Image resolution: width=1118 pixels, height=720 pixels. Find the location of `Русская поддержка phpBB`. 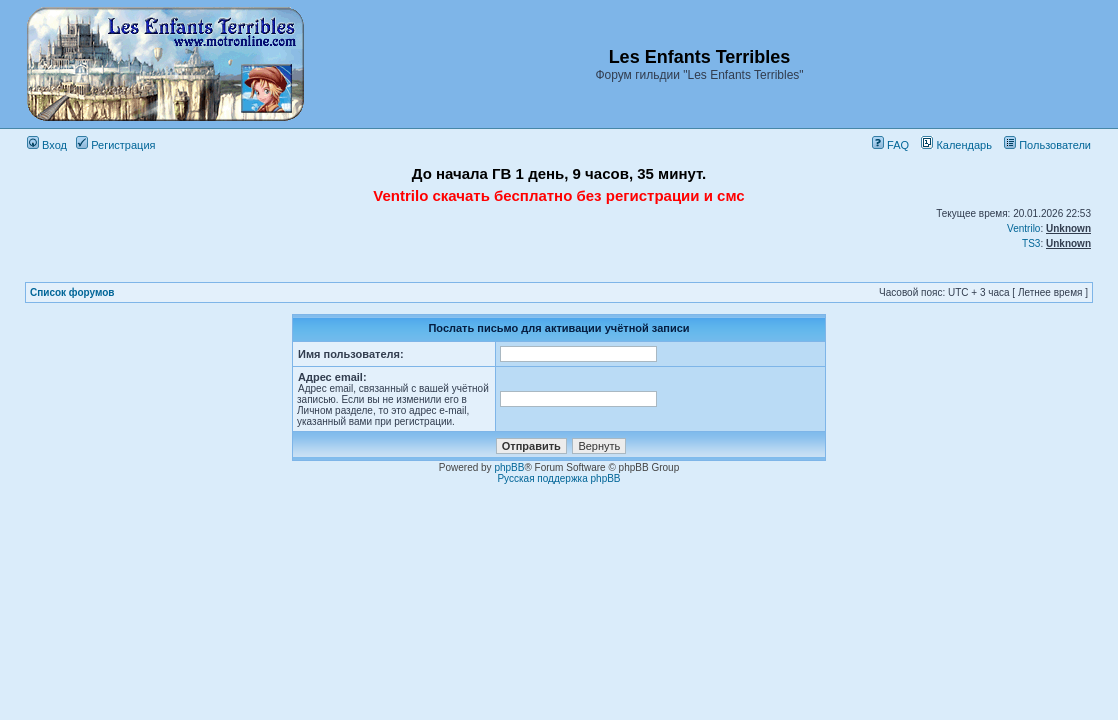

Русская поддержка phpBB is located at coordinates (558, 478).